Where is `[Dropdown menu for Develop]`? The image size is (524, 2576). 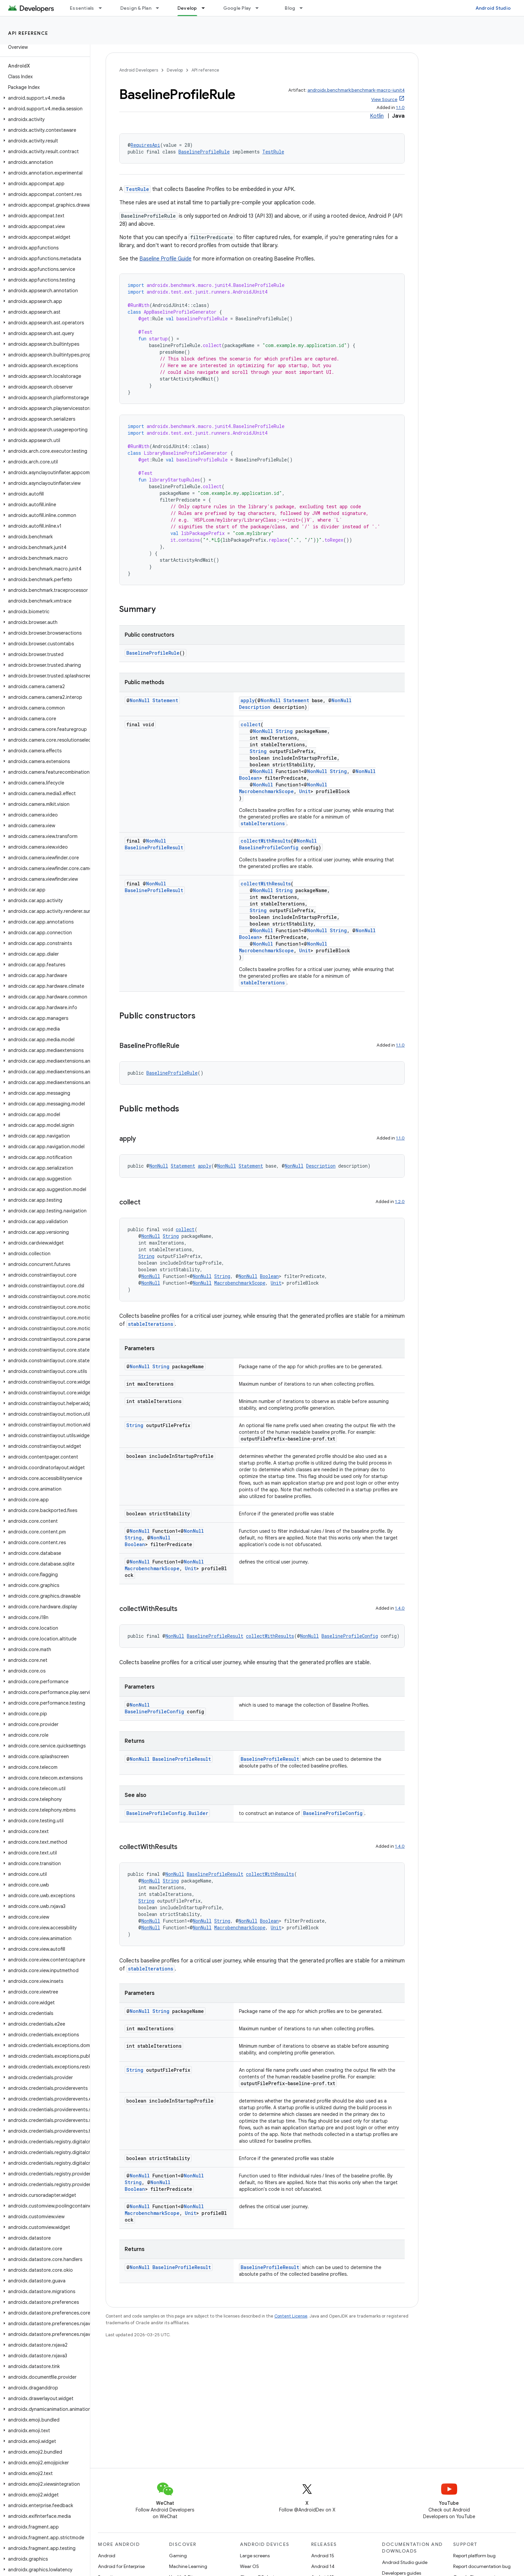
[Dropdown menu for Develop] is located at coordinates (206, 8).